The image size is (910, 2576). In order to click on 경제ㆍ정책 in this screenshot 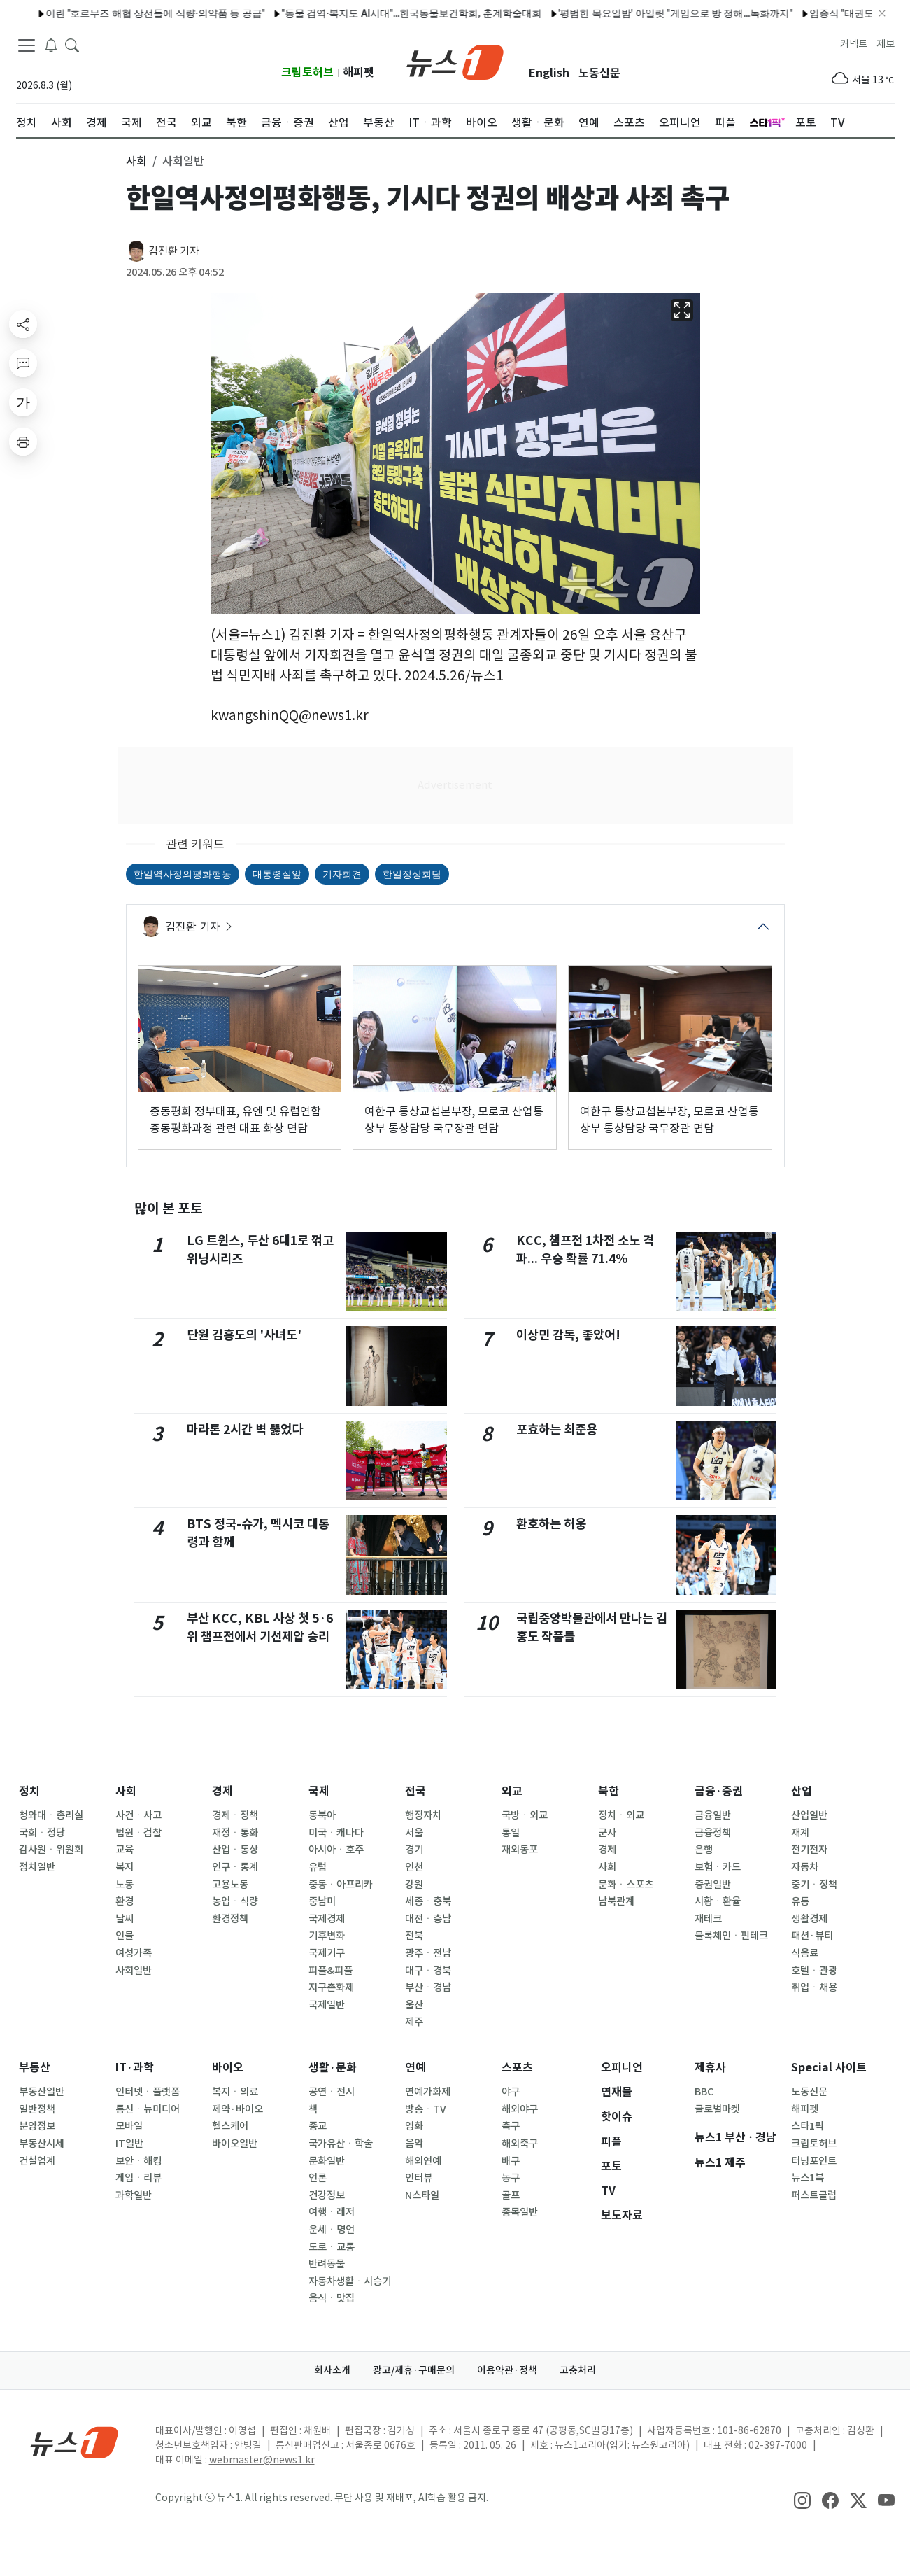, I will do `click(235, 1815)`.